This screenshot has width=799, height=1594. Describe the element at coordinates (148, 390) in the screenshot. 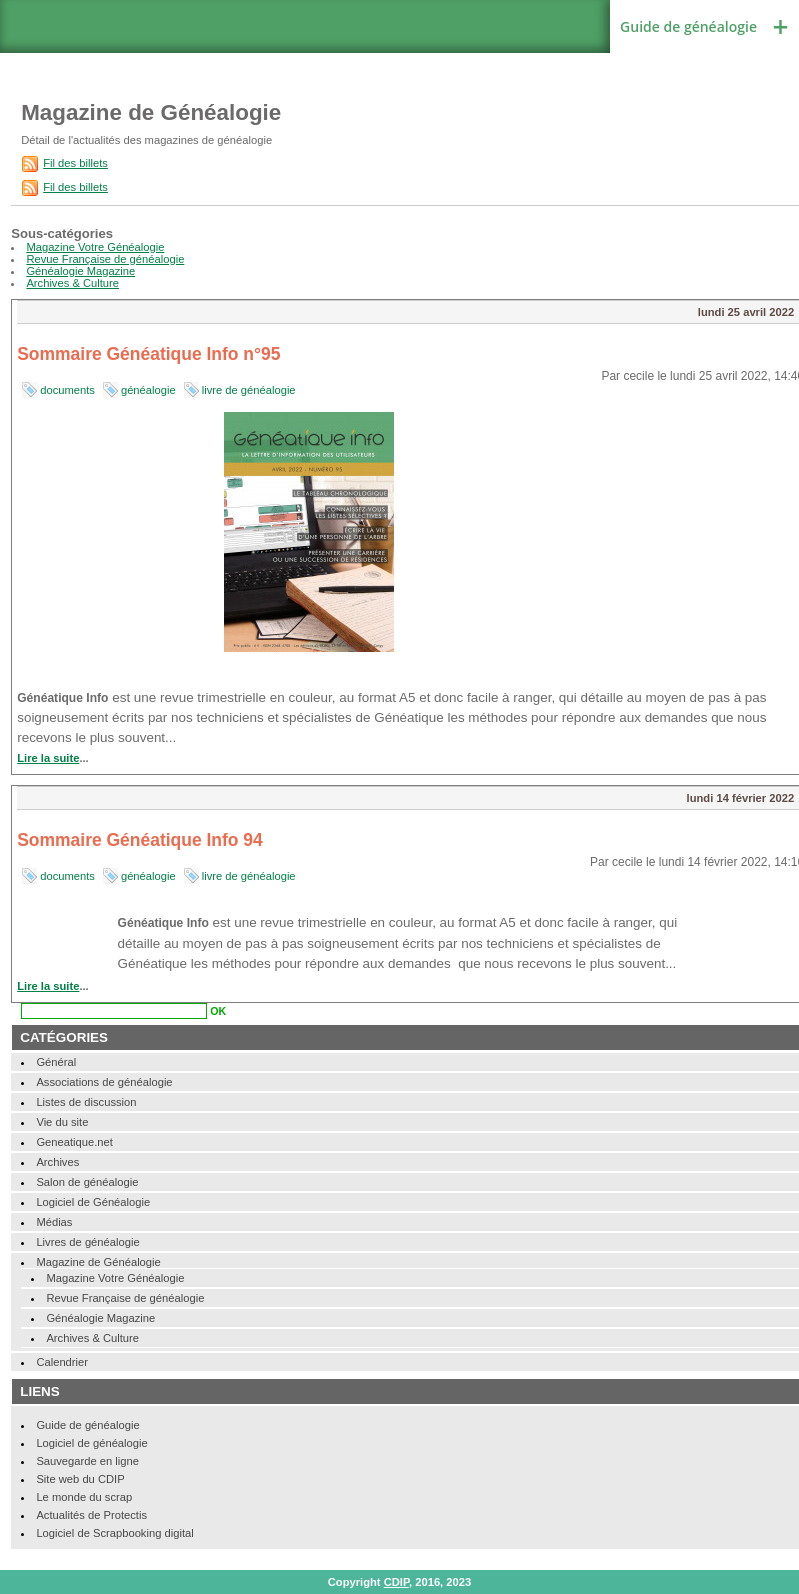

I see `généalogie` at that location.